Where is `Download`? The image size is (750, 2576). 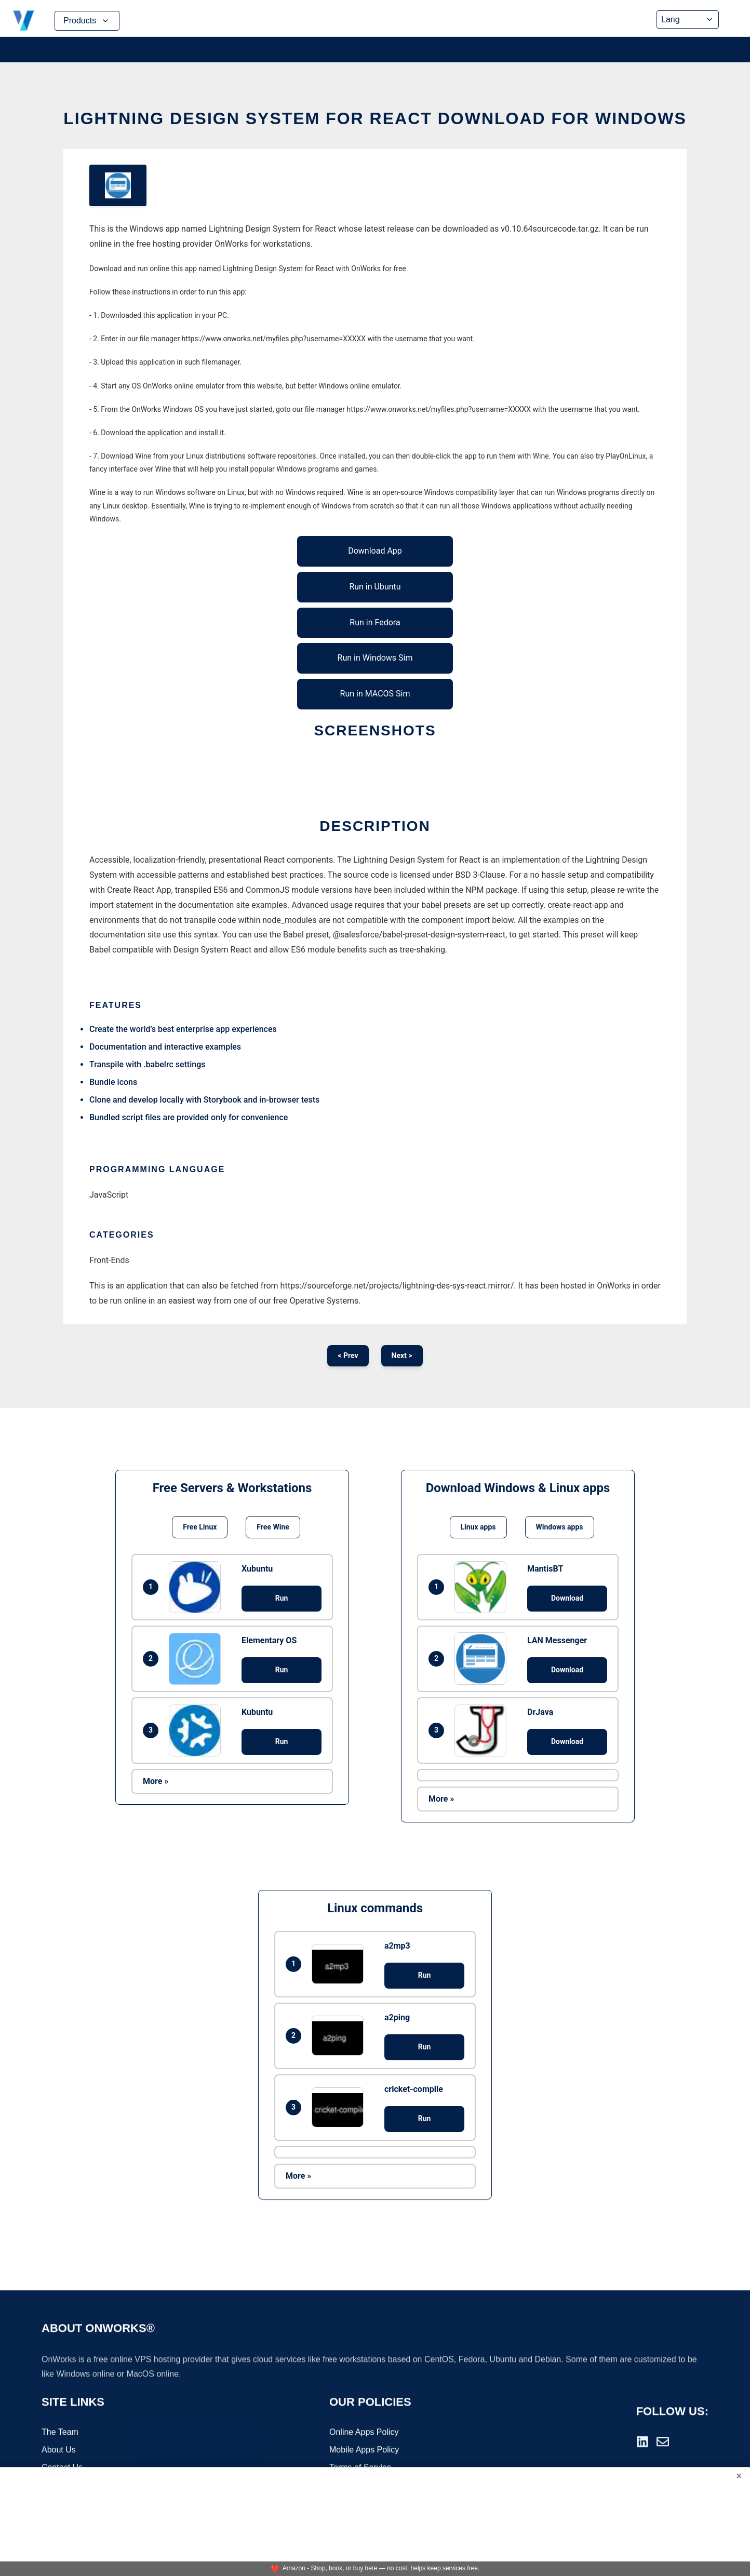 Download is located at coordinates (567, 1598).